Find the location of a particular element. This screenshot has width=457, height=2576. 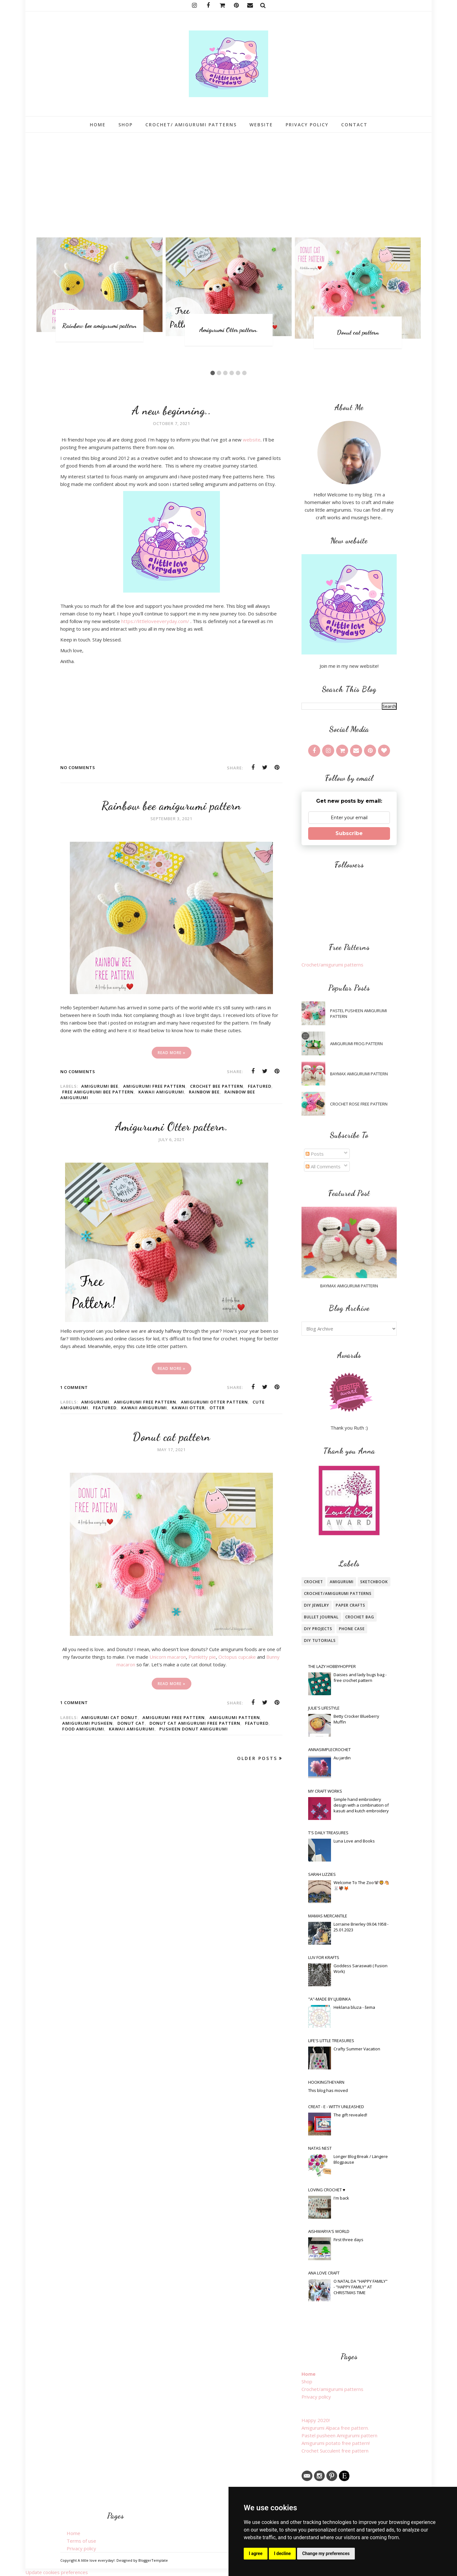

1 [button] is located at coordinates (212, 373).